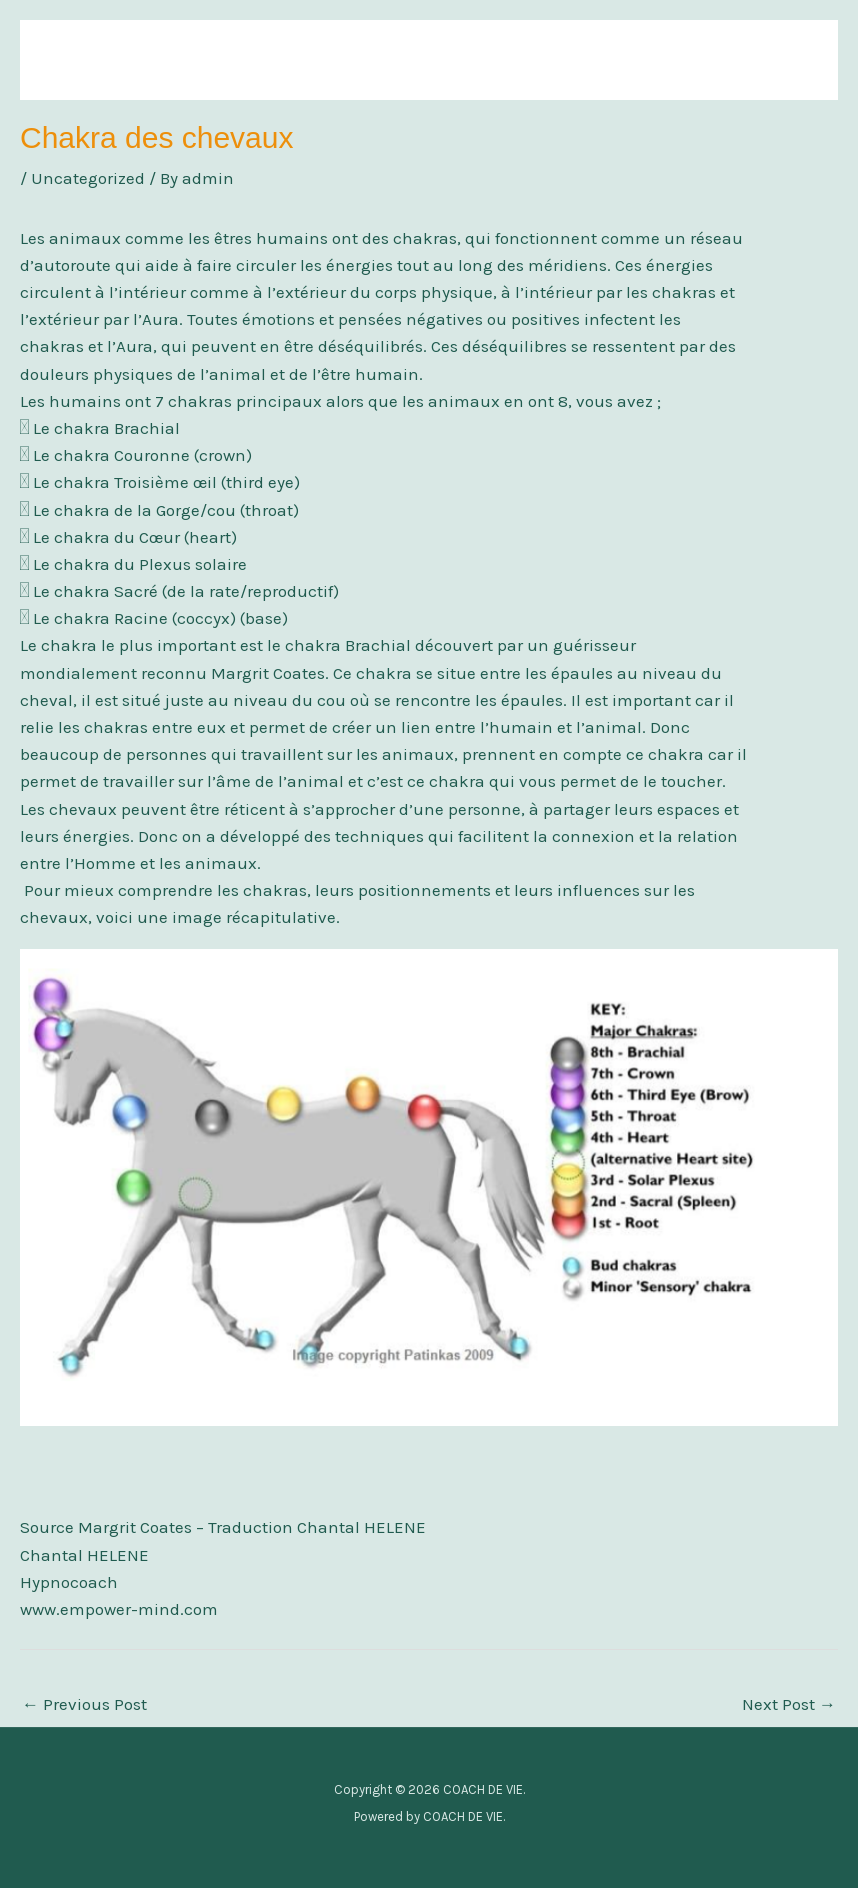 This screenshot has width=858, height=1888. Describe the element at coordinates (84, 1704) in the screenshot. I see `Previous Post` at that location.